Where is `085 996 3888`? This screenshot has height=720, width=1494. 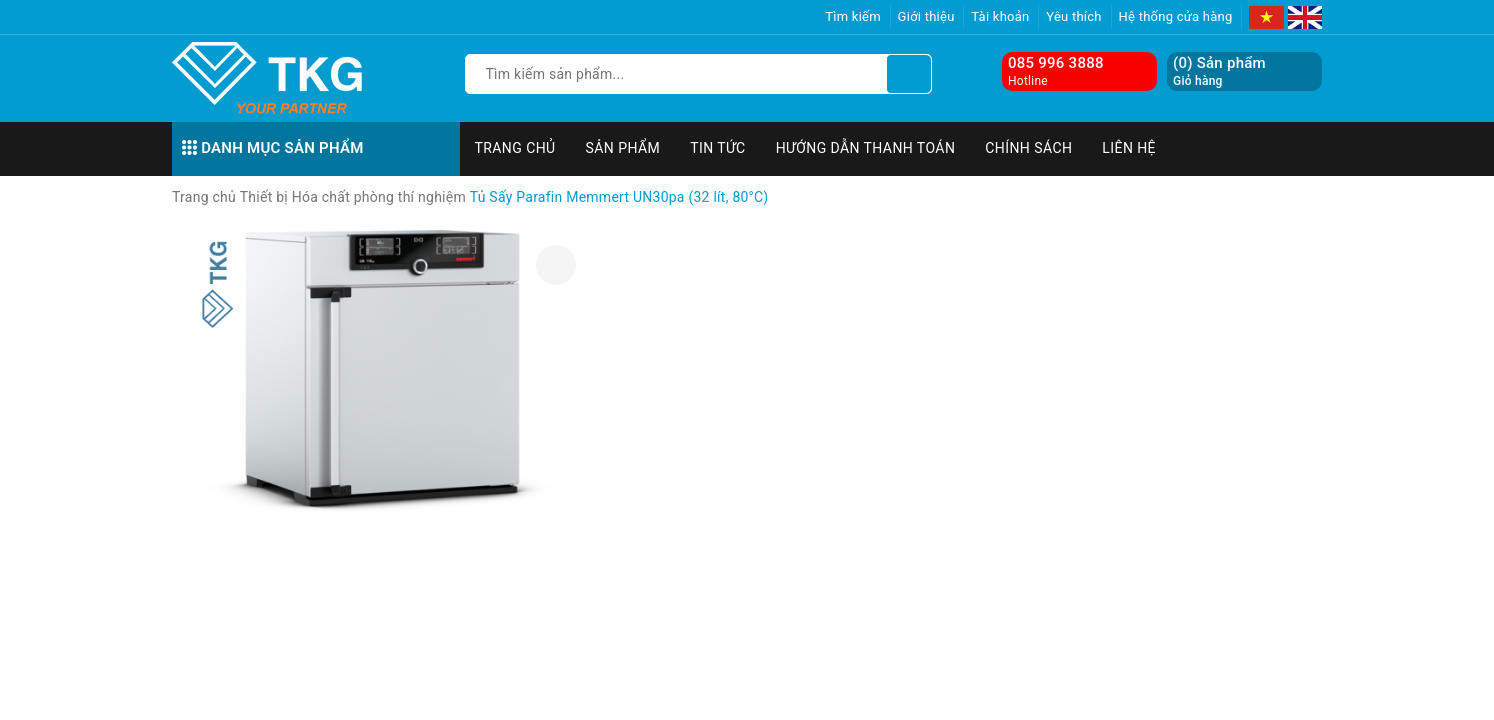 085 996 3888 is located at coordinates (1056, 63).